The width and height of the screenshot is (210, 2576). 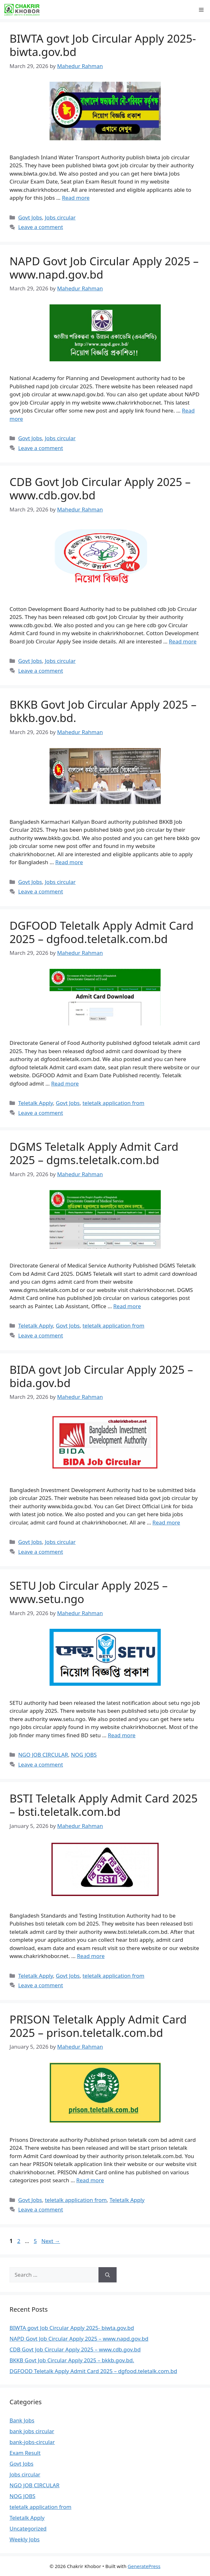 What do you see at coordinates (32, 2431) in the screenshot?
I see `bank jobs circular` at bounding box center [32, 2431].